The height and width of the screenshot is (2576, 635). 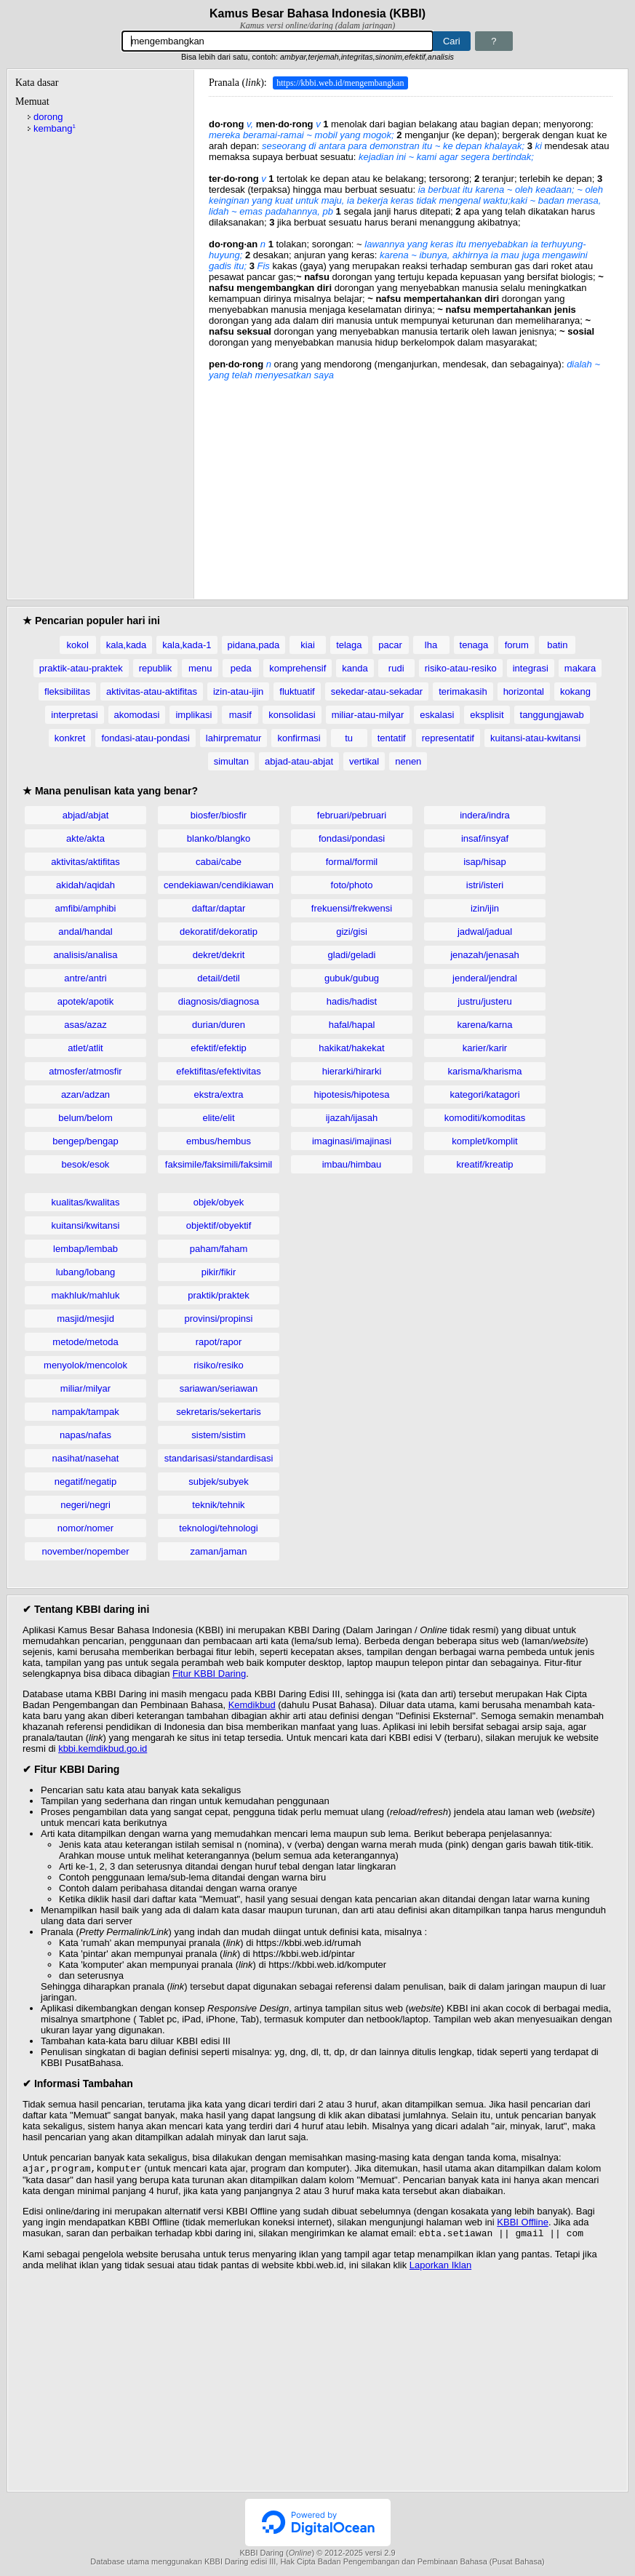 What do you see at coordinates (54, 128) in the screenshot?
I see `kembang` at bounding box center [54, 128].